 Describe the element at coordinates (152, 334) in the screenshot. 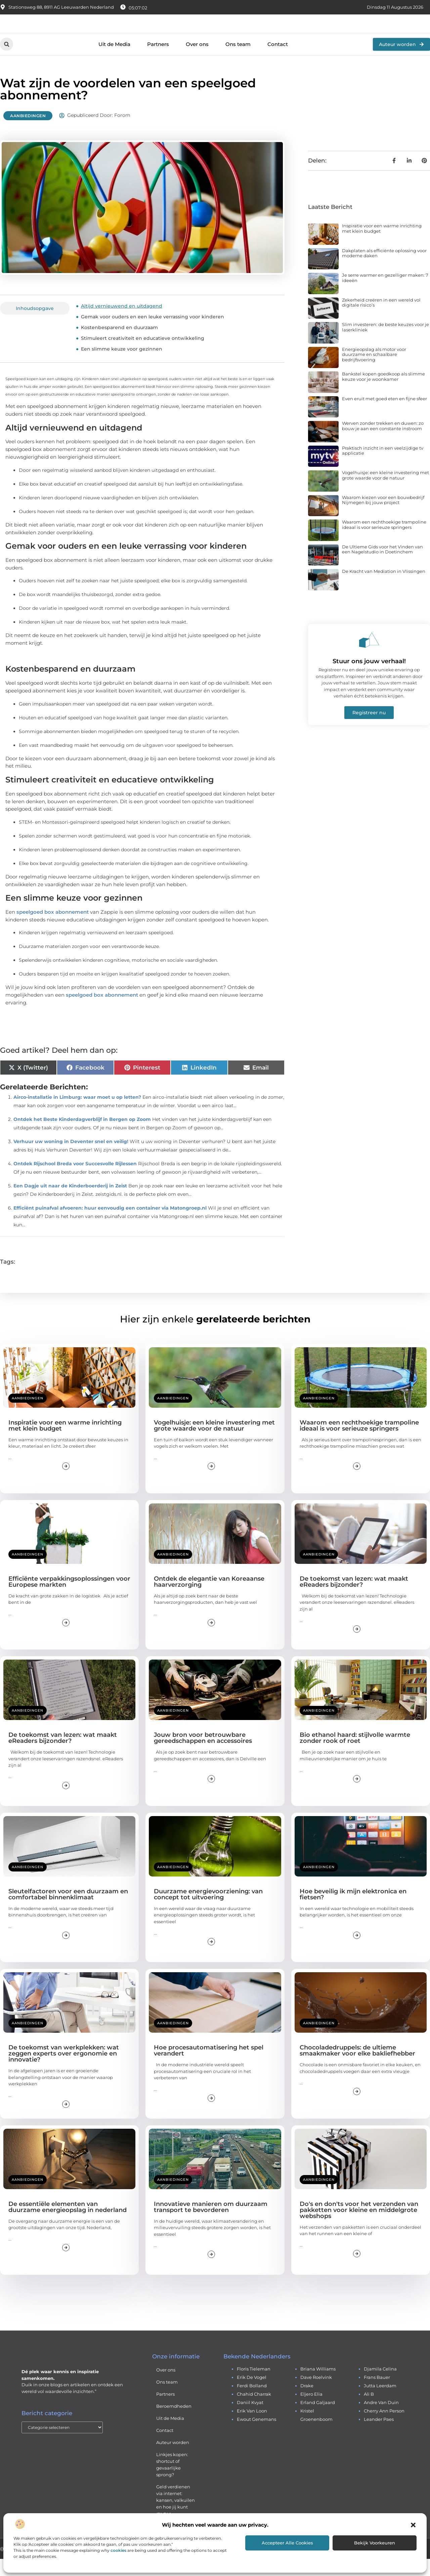

I see `Gemak voor ouders en een leuke verrassing voor kinderen` at that location.